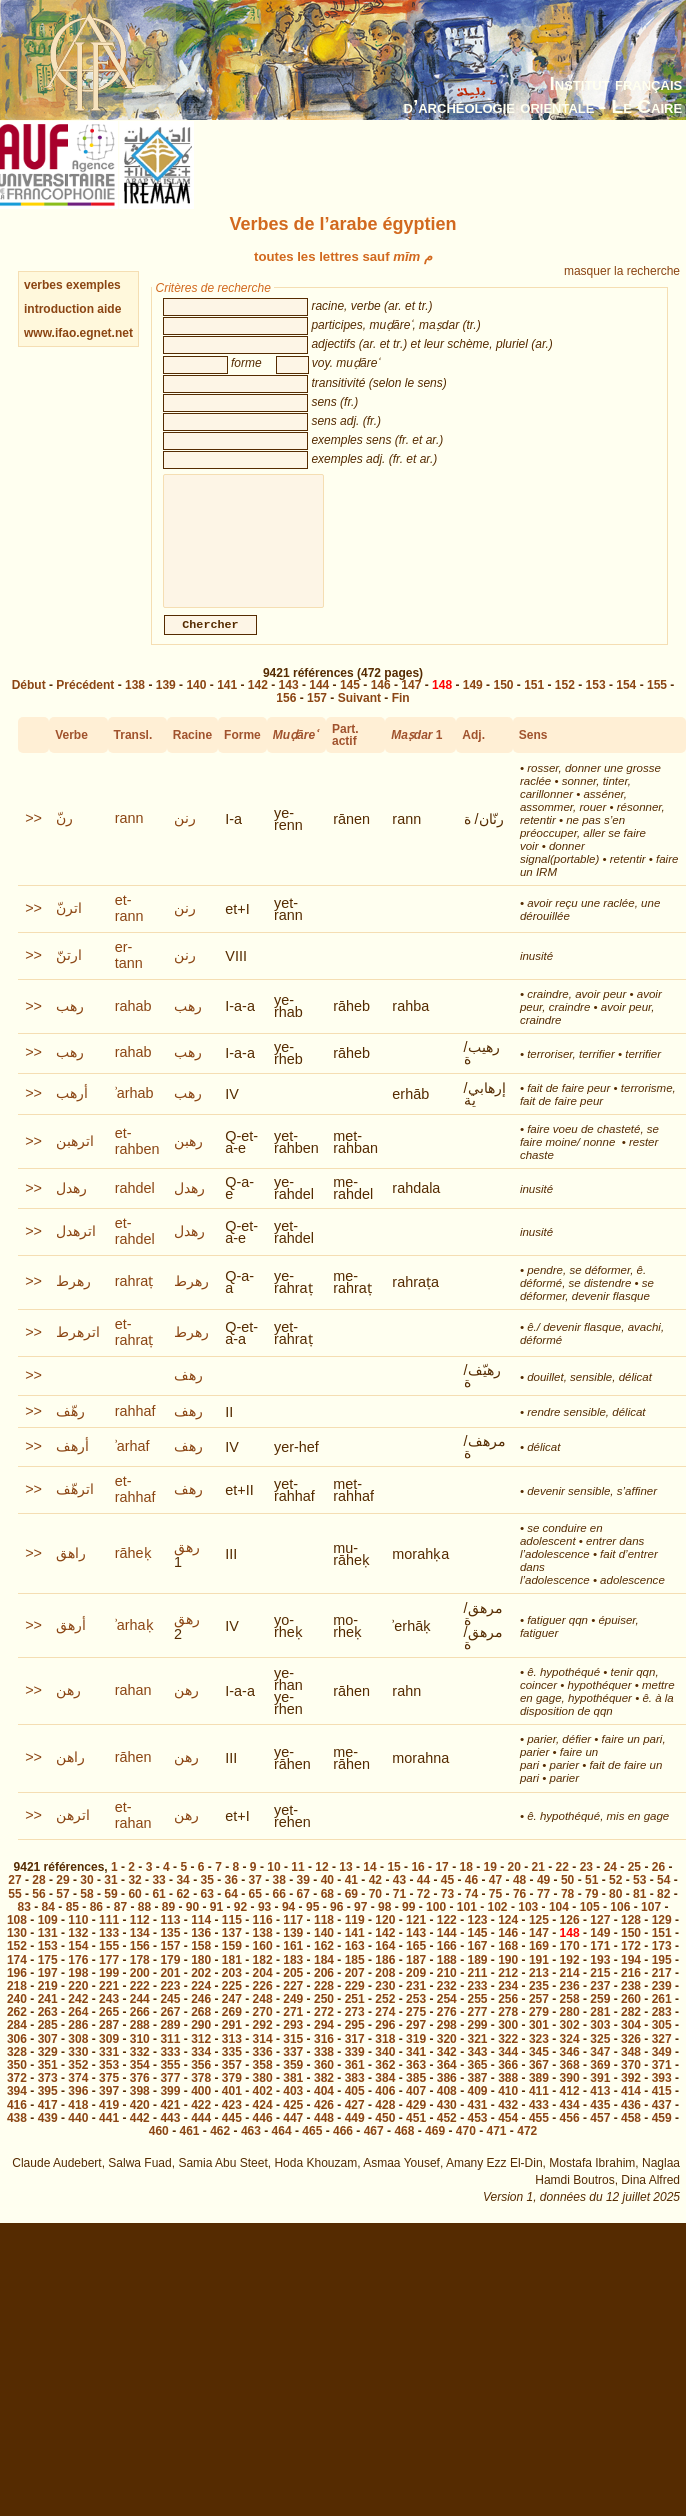 The image size is (686, 2516). What do you see at coordinates (324, 2138) in the screenshot?
I see `448` at bounding box center [324, 2138].